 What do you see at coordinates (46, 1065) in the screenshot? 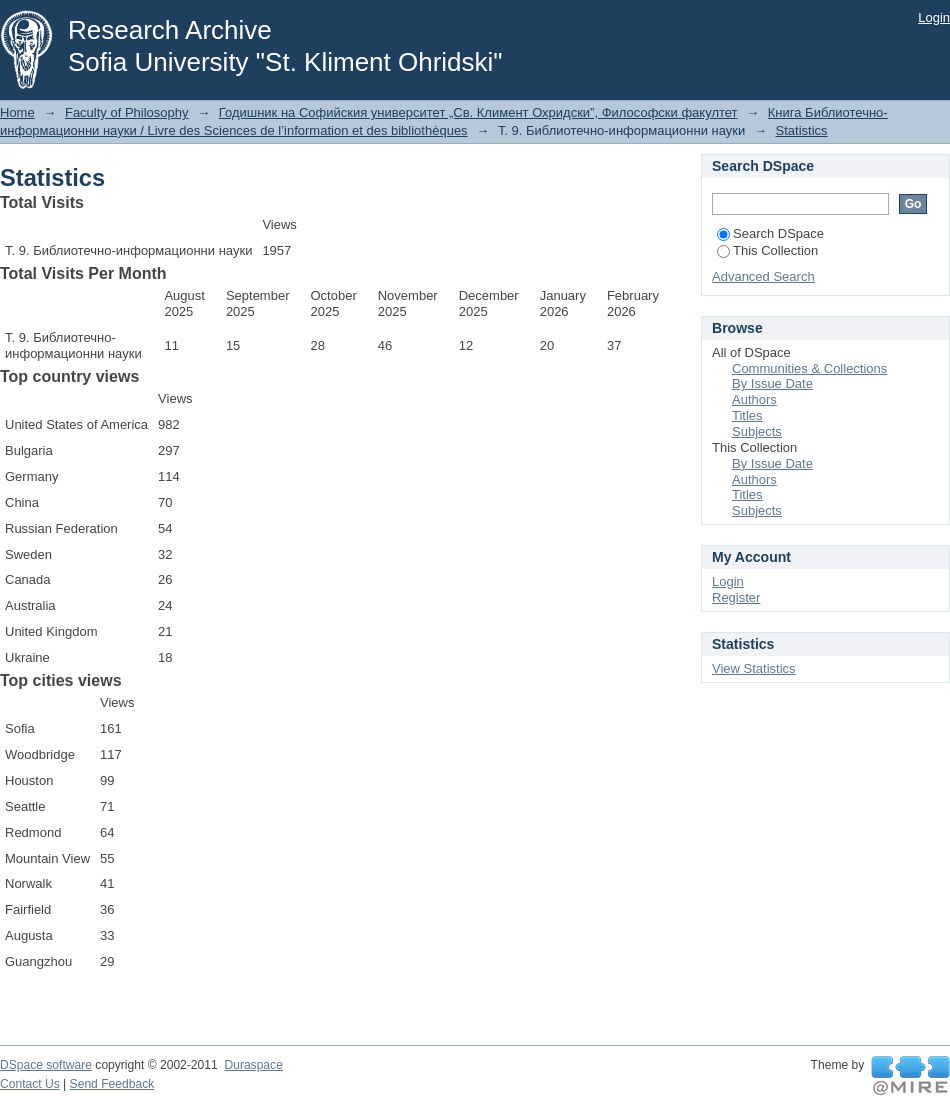
I see `DSpace software` at bounding box center [46, 1065].